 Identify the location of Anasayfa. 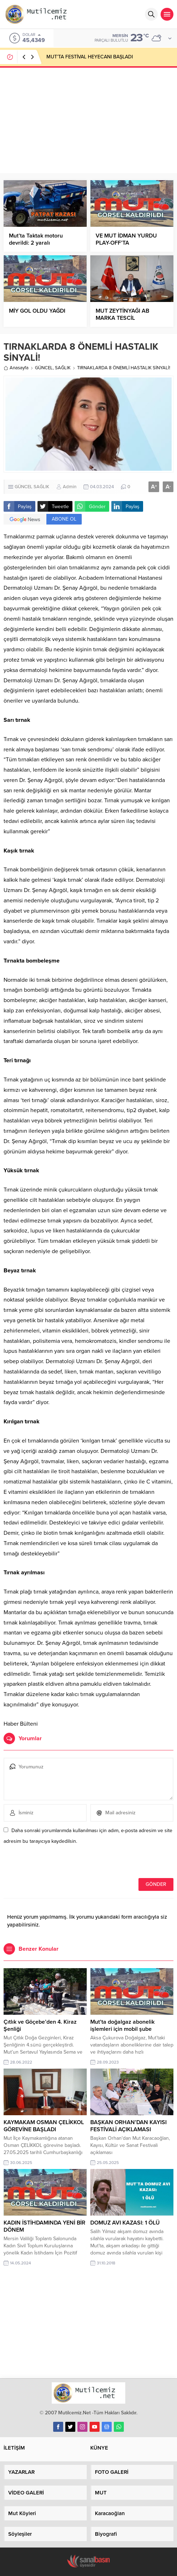
(16, 368).